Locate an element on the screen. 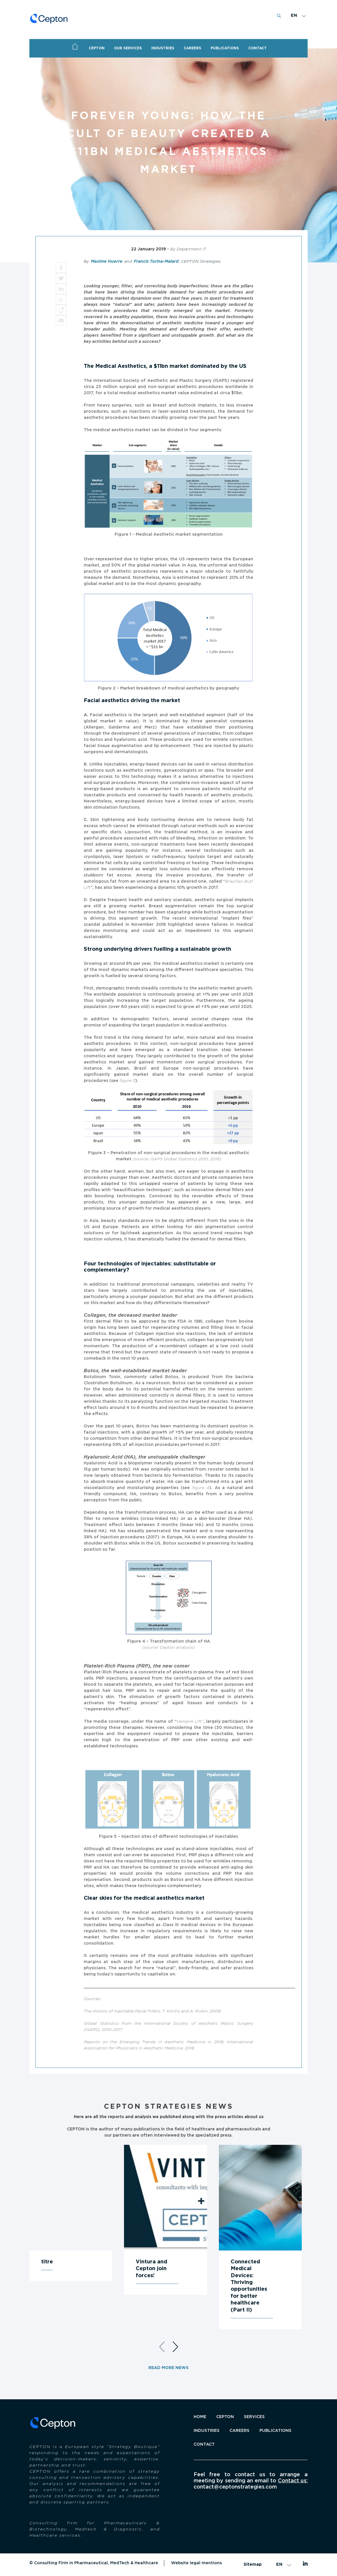 Image resolution: width=337 pixels, height=2576 pixels. Home is located at coordinates (75, 46).